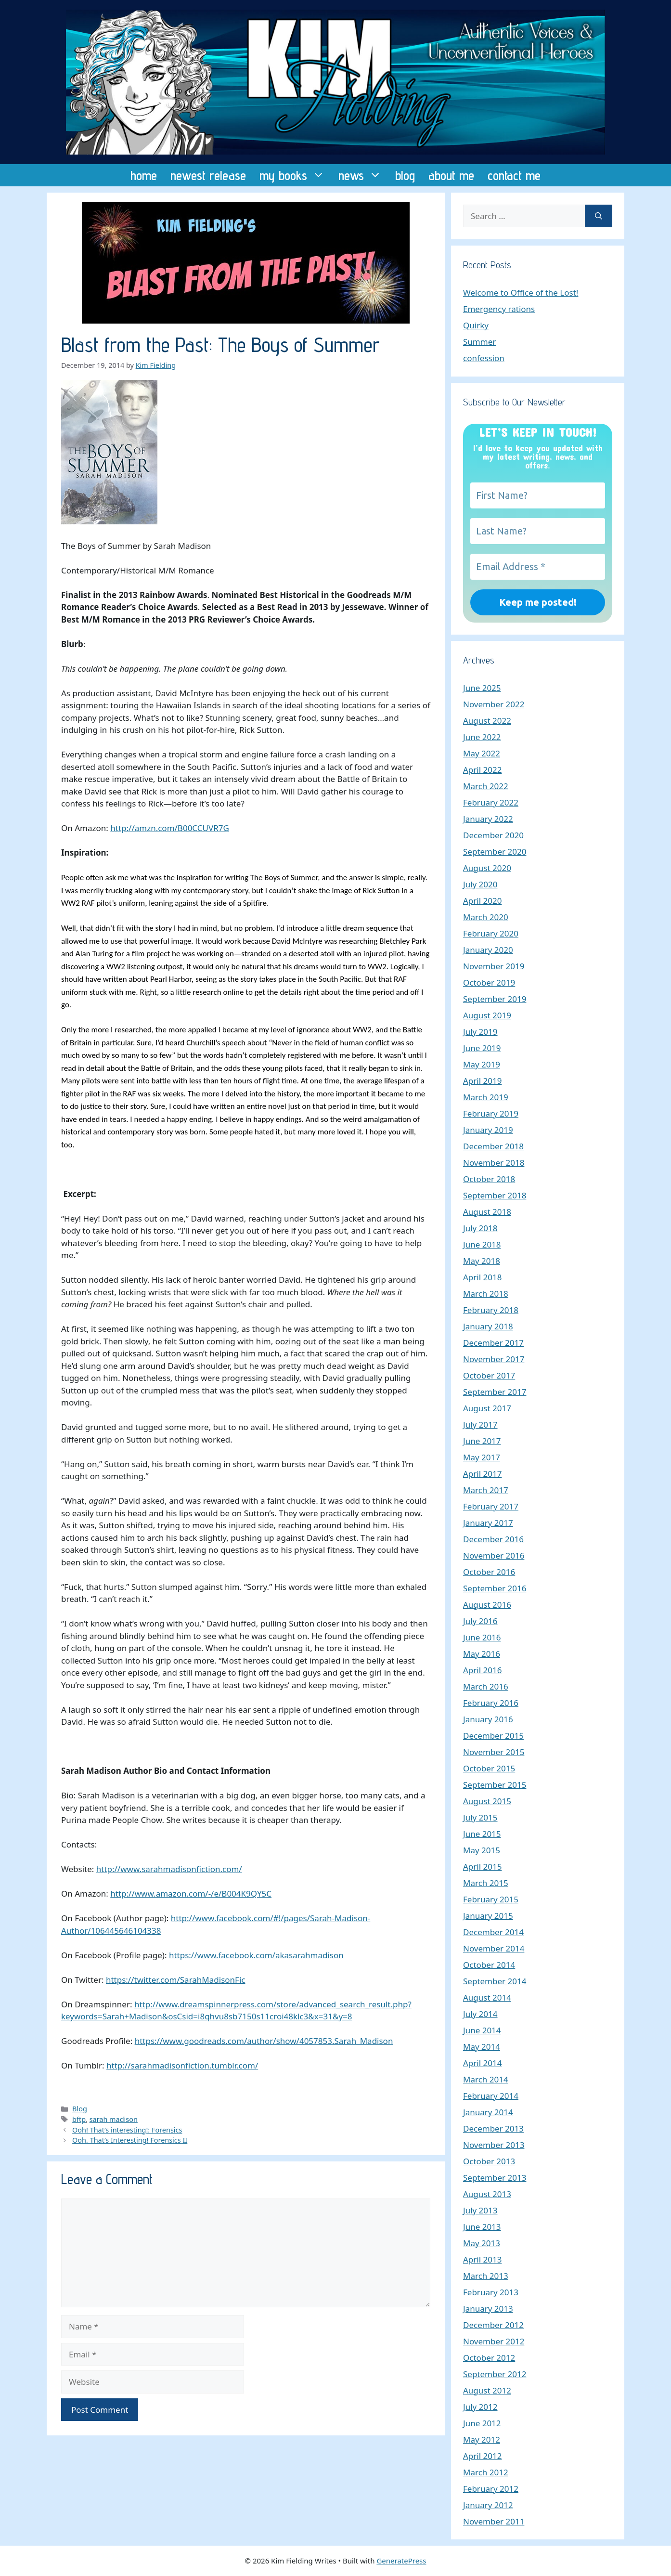 This screenshot has width=671, height=2576. What do you see at coordinates (493, 704) in the screenshot?
I see `November 2022` at bounding box center [493, 704].